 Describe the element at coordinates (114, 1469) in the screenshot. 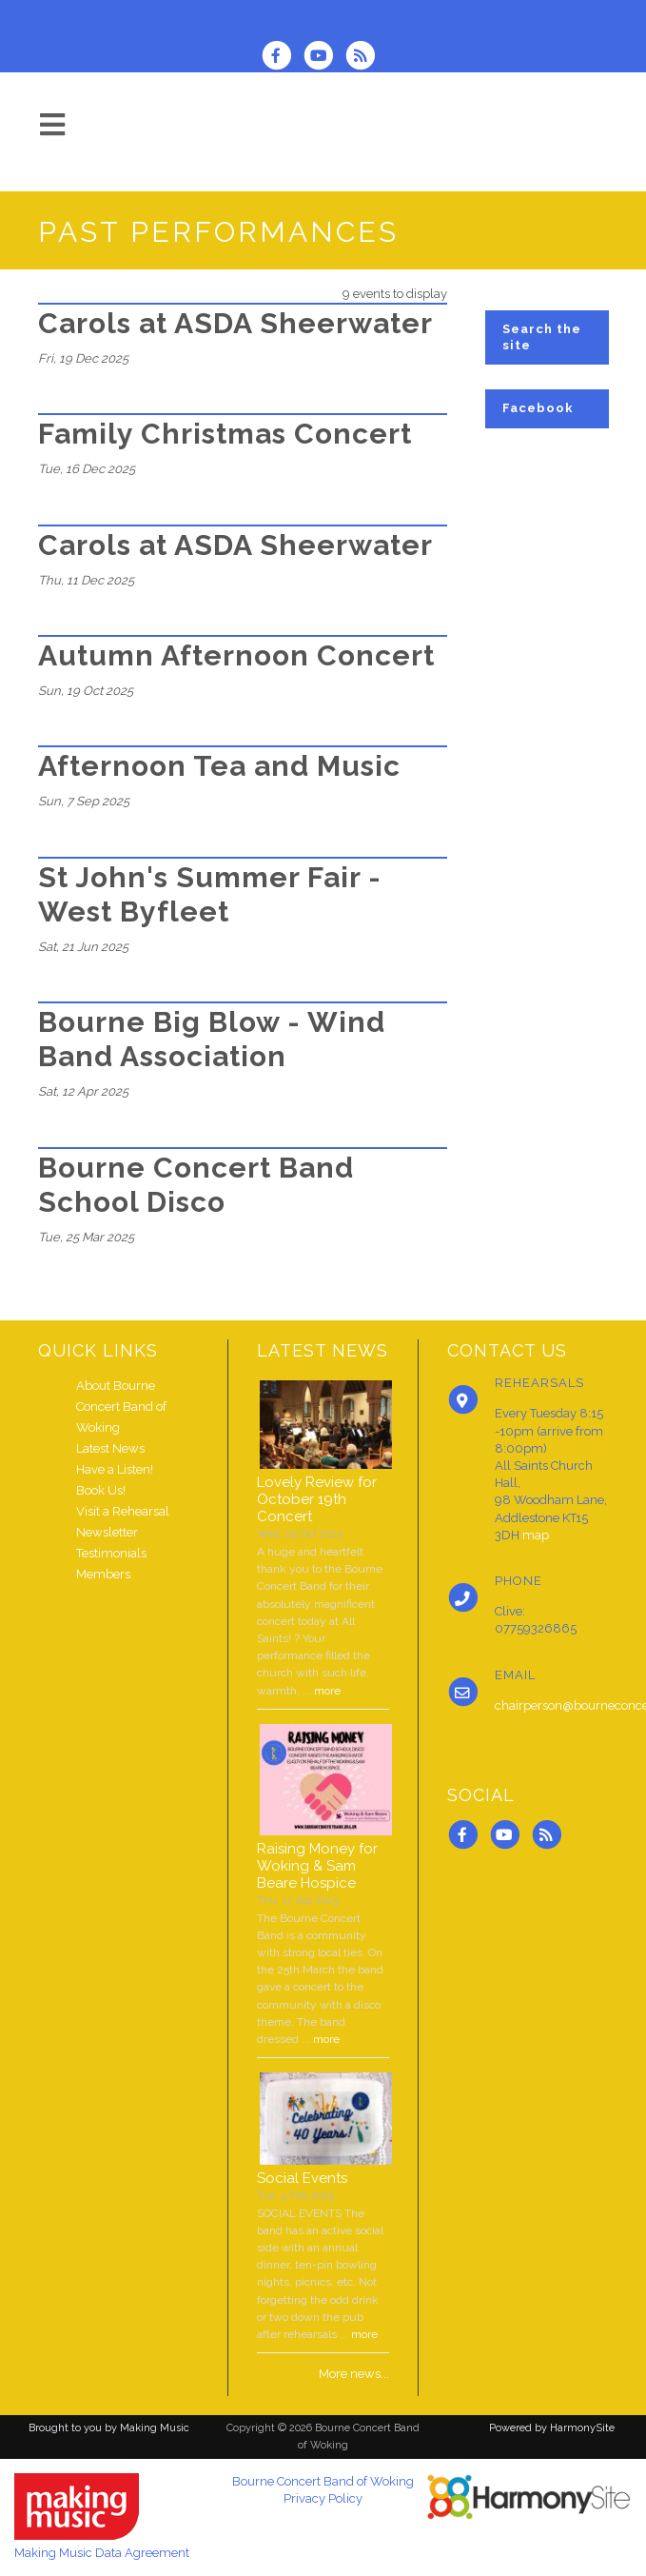

I see `Have a Listen!` at that location.